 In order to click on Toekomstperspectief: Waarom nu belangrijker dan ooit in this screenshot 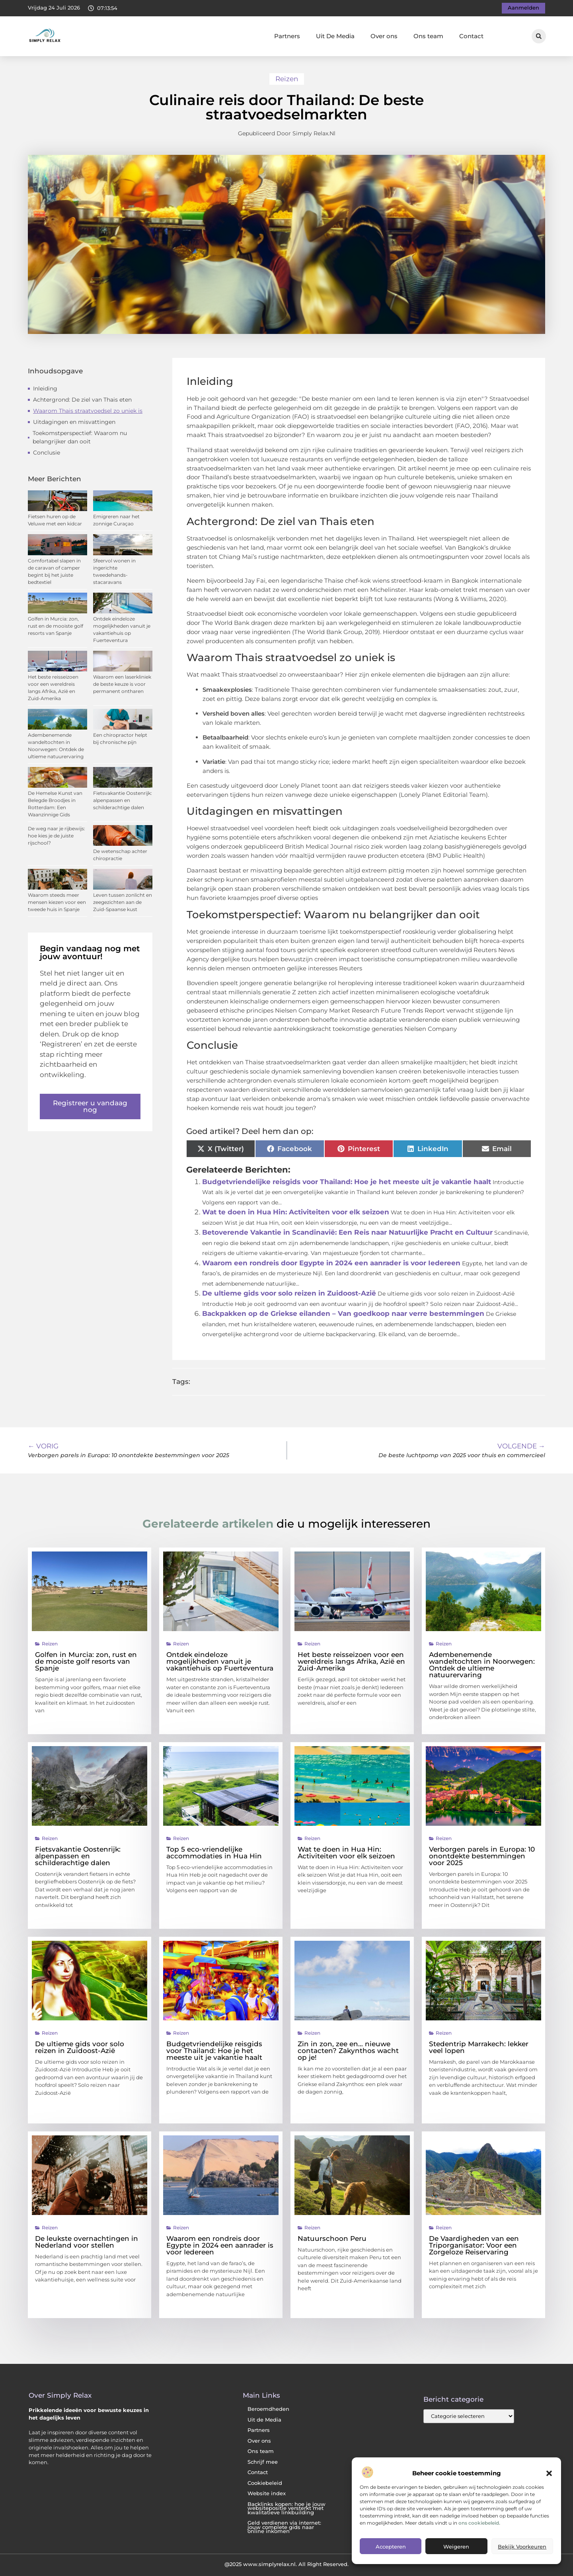, I will do `click(80, 437)`.